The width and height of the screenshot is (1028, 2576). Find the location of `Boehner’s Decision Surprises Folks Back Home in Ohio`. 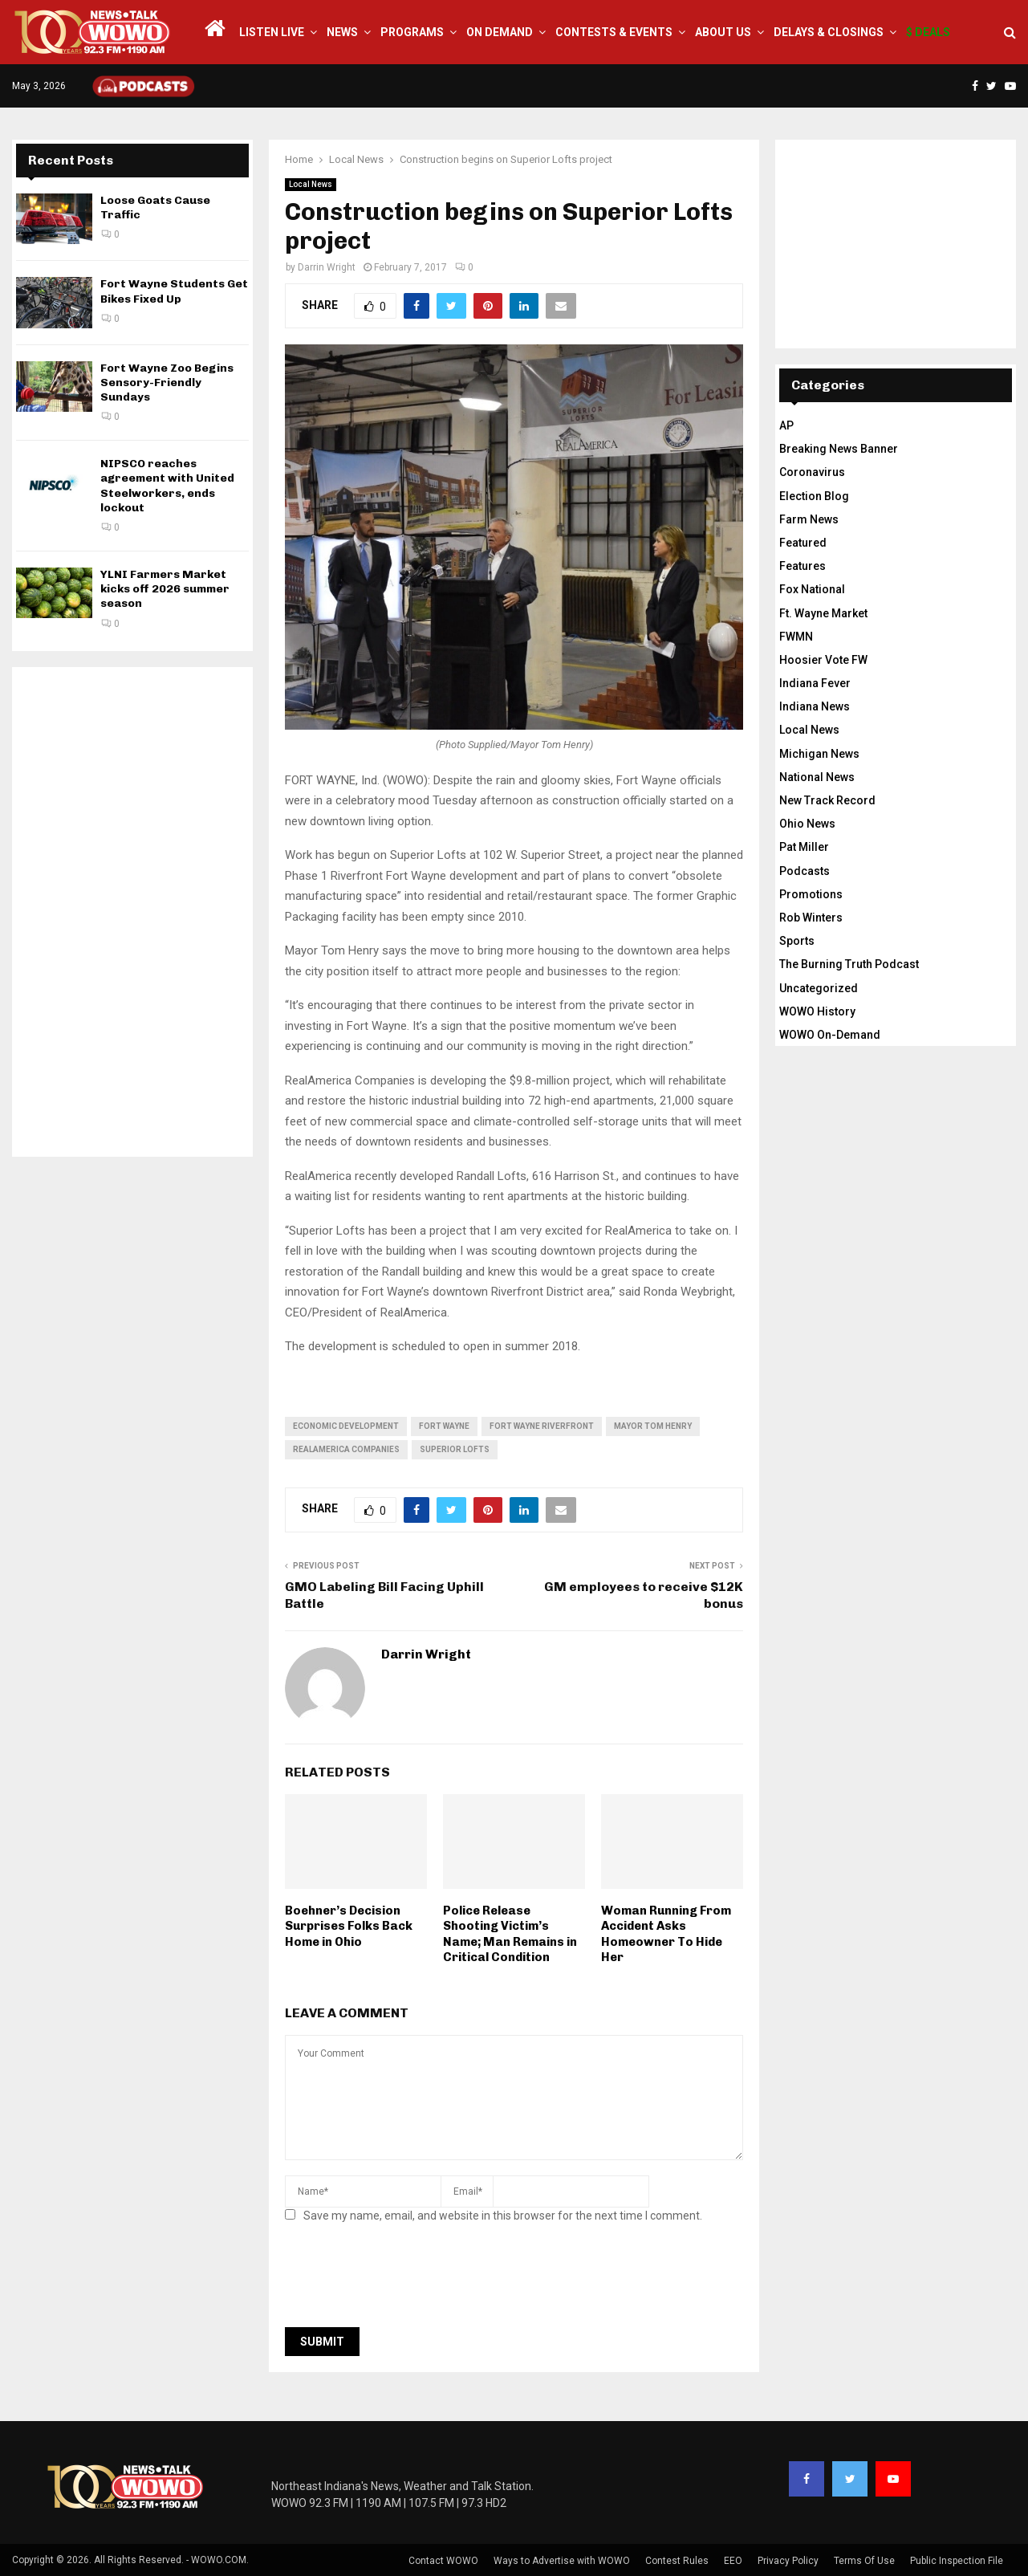

Boehner’s Decision Surprises Folks Back Home in Ohio is located at coordinates (348, 1926).